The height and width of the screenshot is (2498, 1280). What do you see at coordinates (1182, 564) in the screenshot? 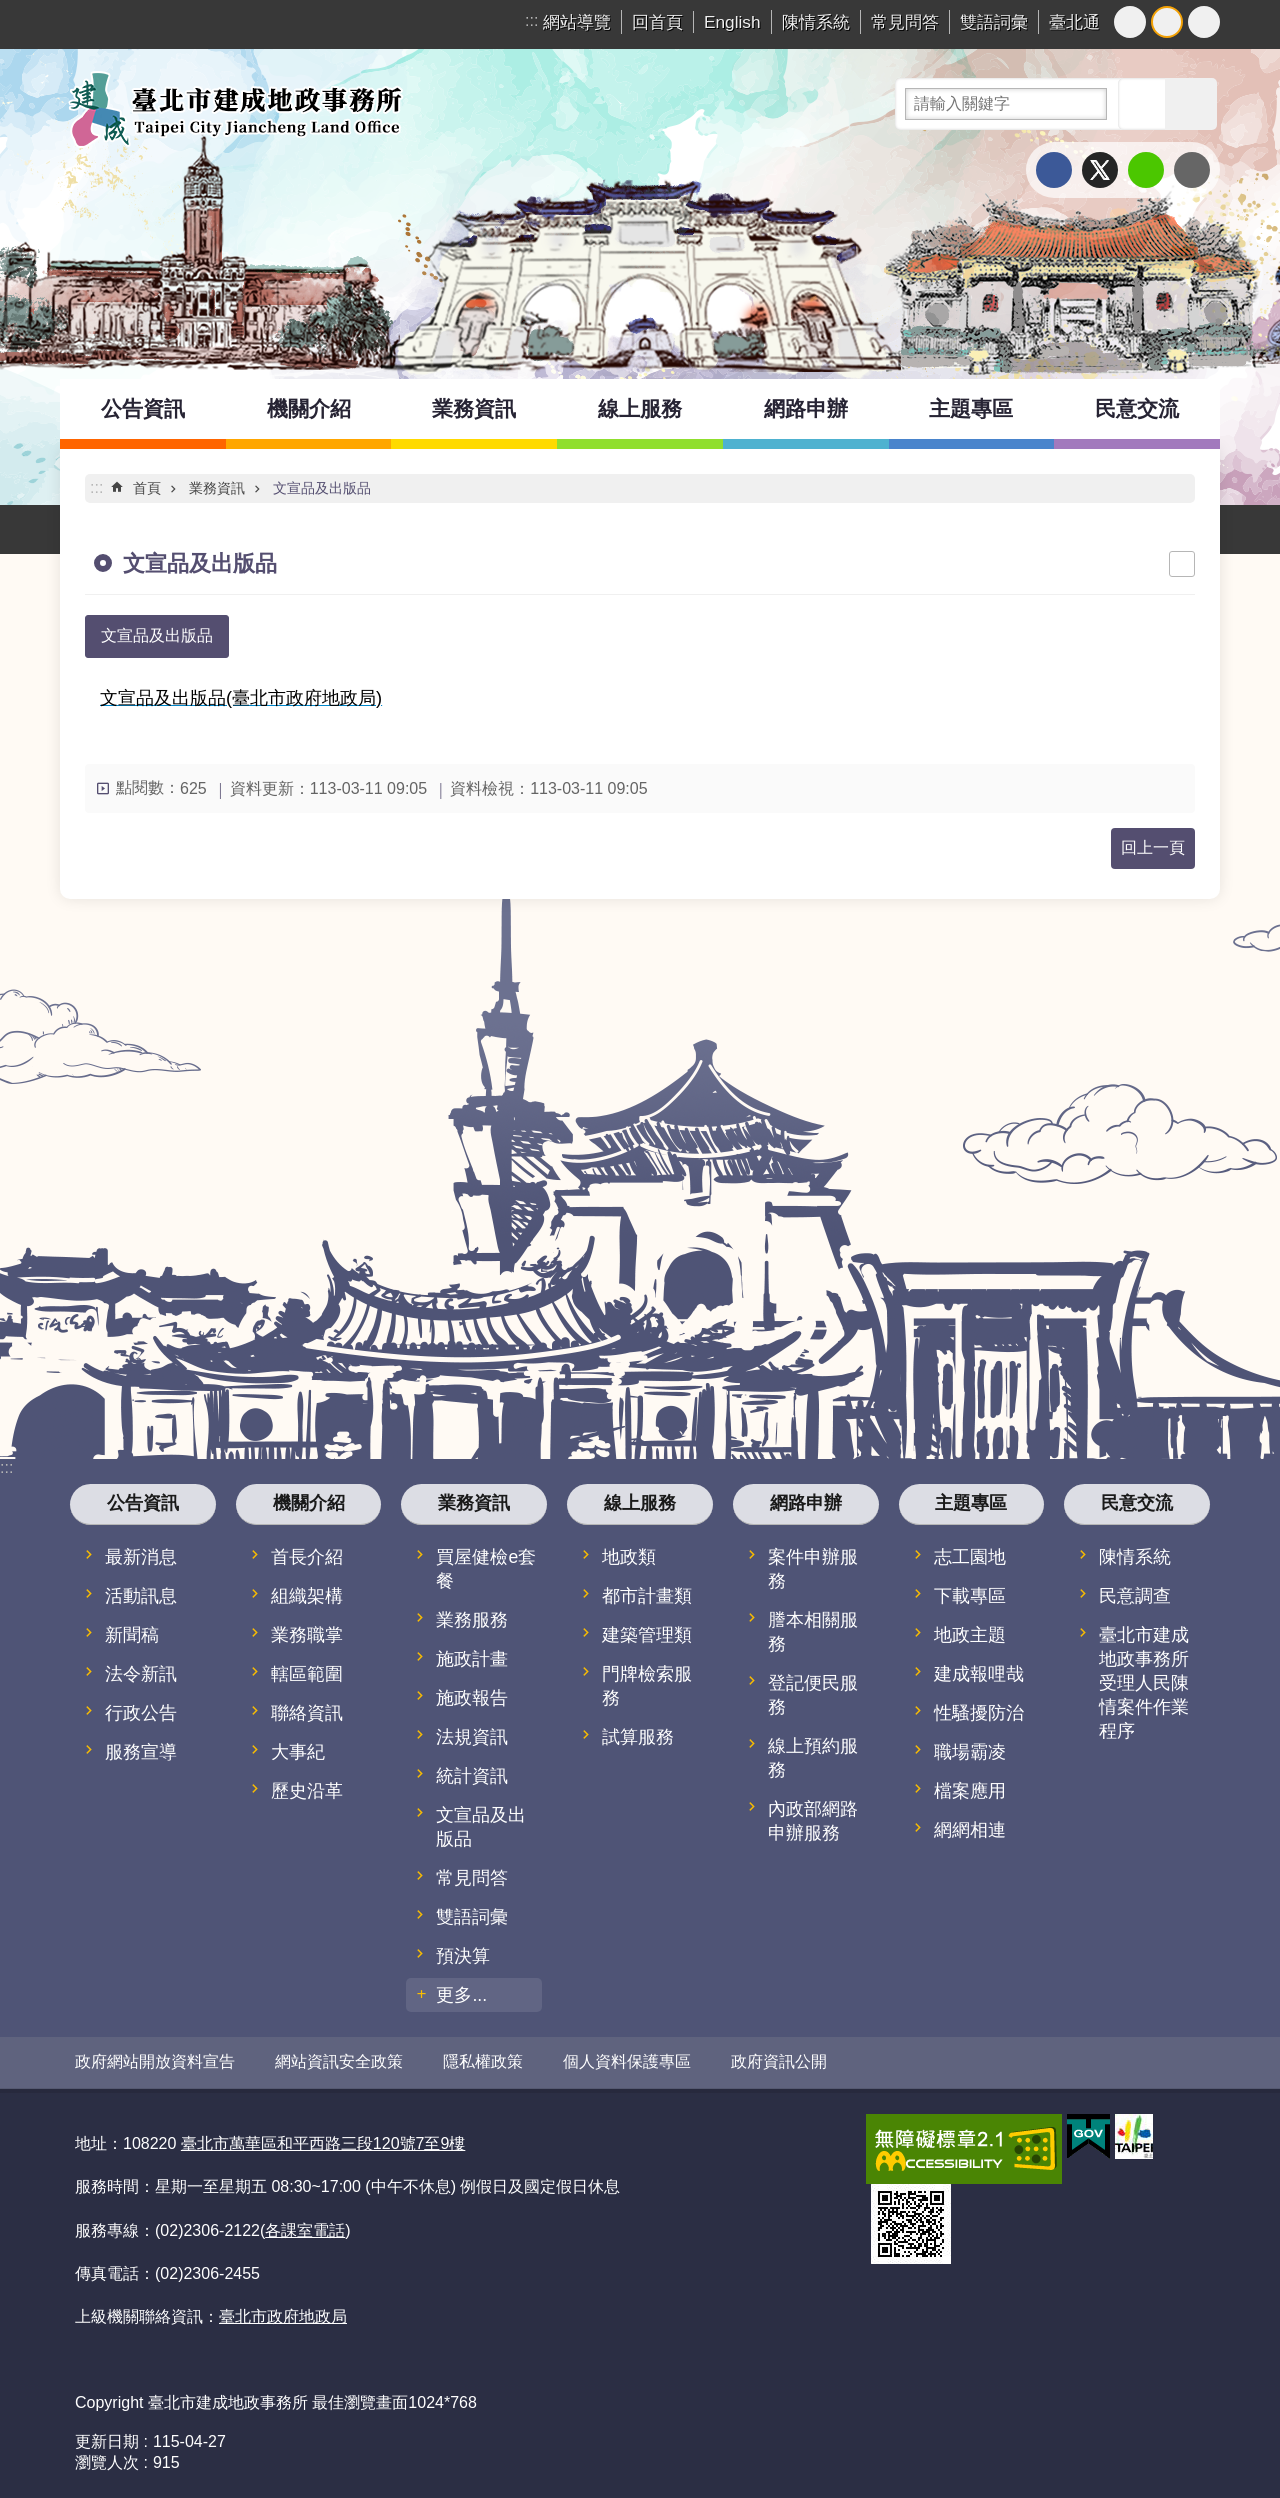
I see `列印內容 [button]` at bounding box center [1182, 564].